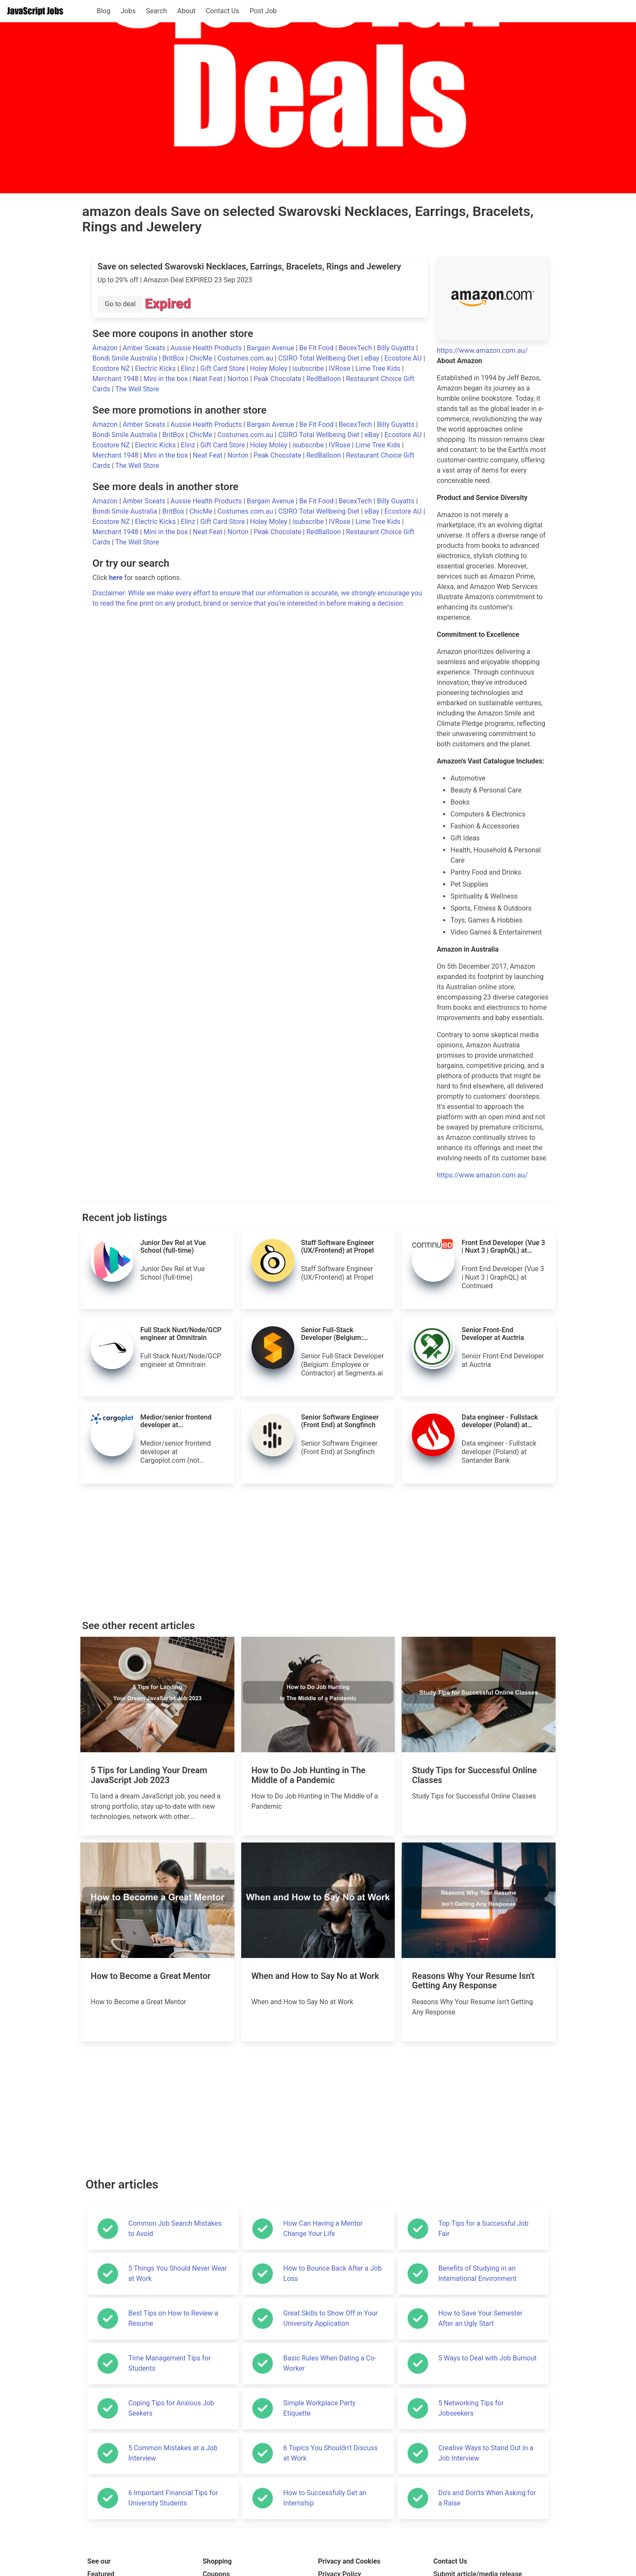 The width and height of the screenshot is (636, 2576). I want to click on Holey Moley, so click(269, 368).